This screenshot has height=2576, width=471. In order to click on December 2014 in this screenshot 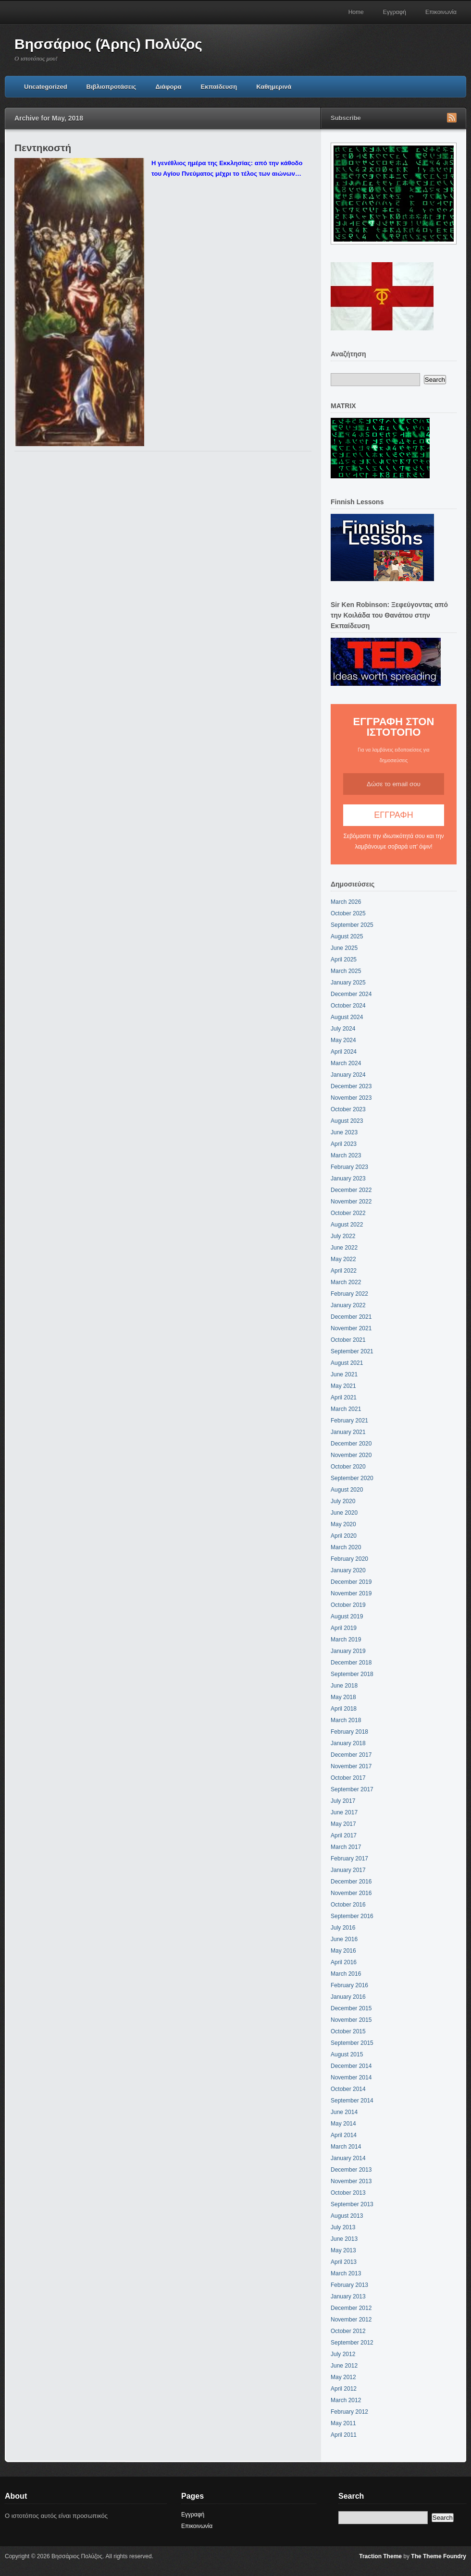, I will do `click(351, 2066)`.